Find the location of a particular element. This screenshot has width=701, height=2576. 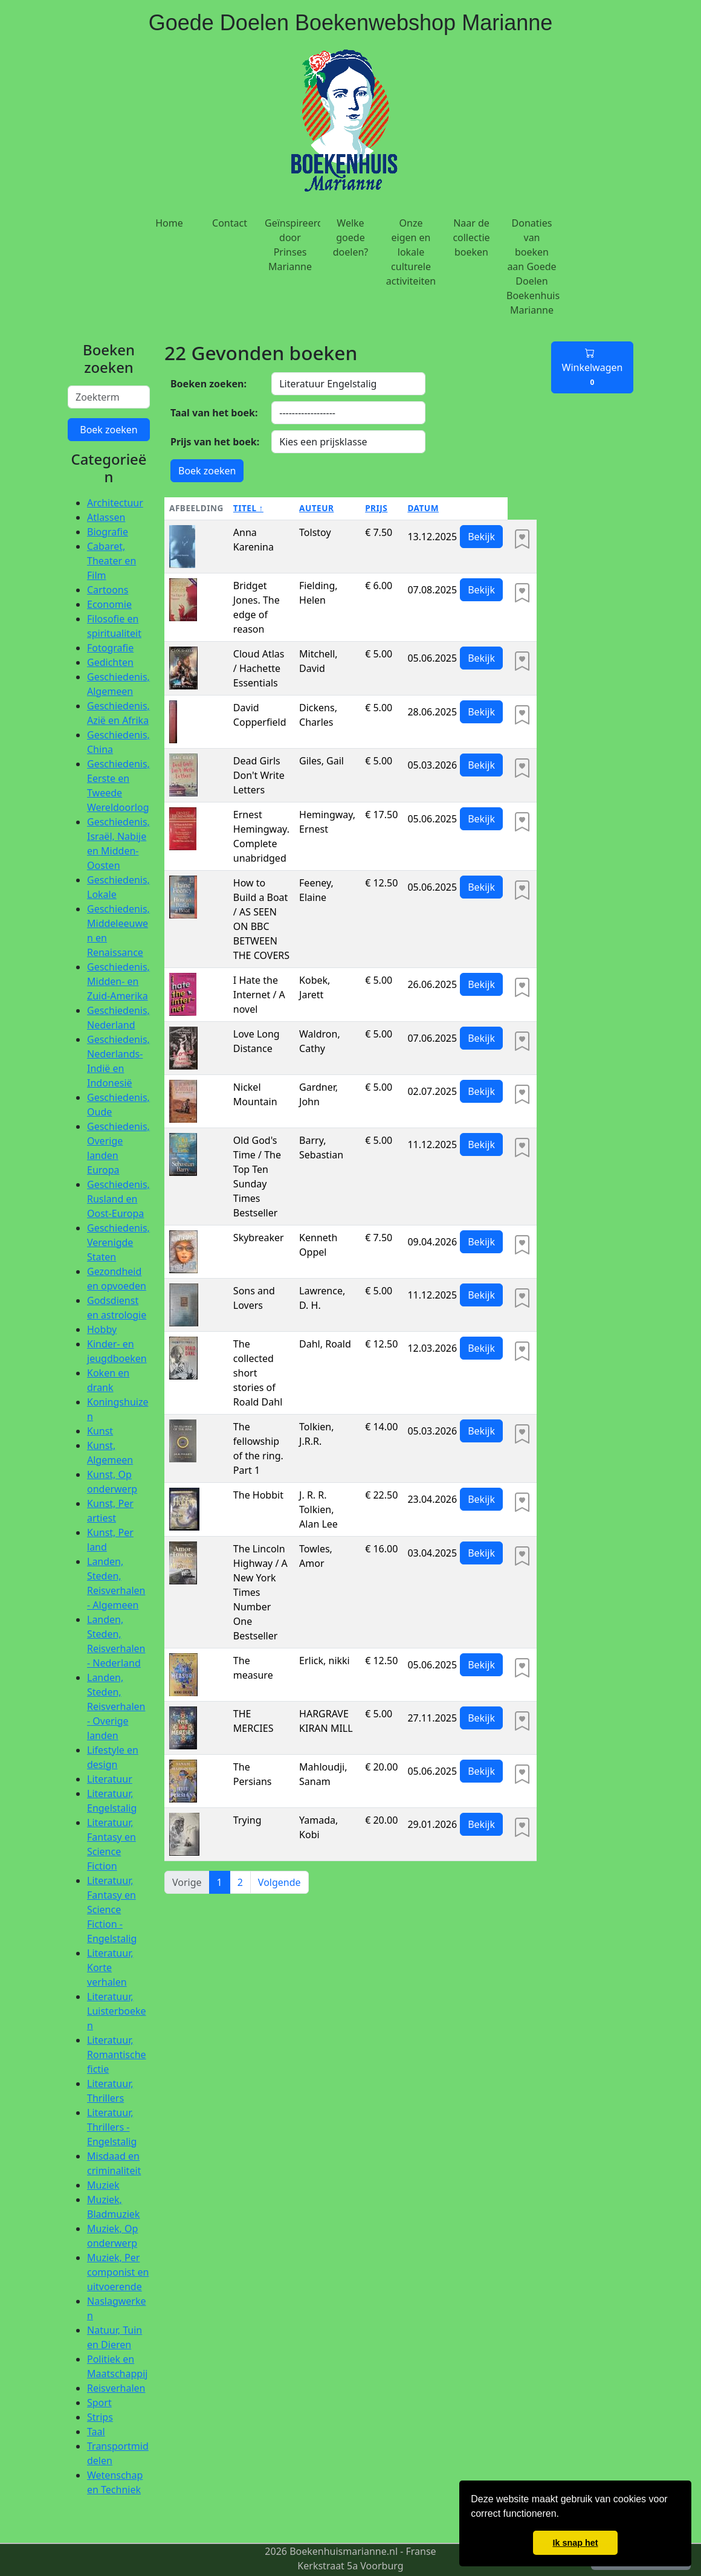

Geïnspireerd door Prinses Marianne is located at coordinates (292, 244).